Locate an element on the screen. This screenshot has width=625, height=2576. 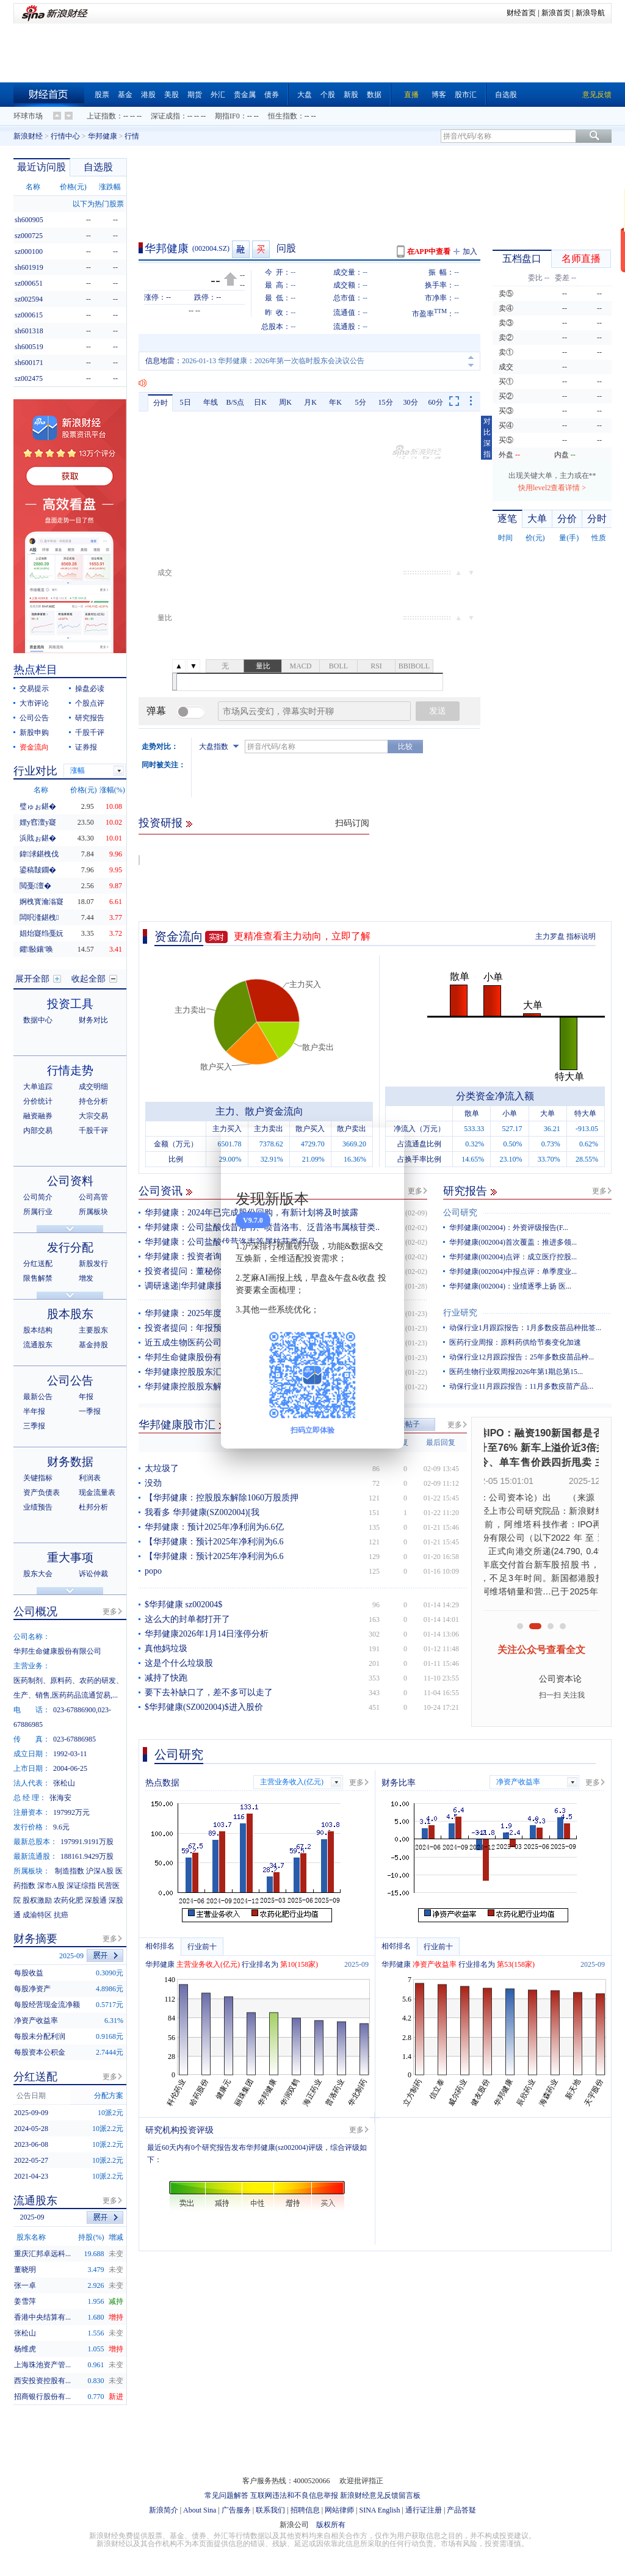
股权激励 is located at coordinates (37, 1900).